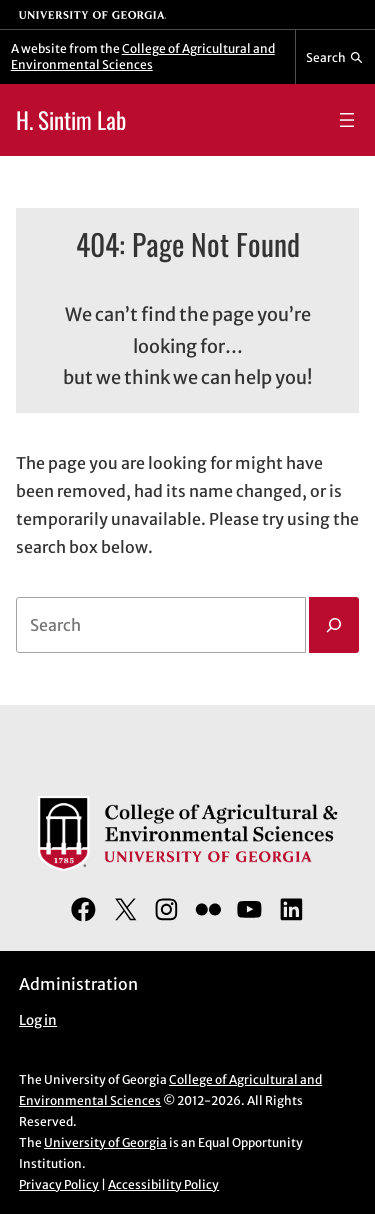 This screenshot has width=375, height=1214. I want to click on H. Sintim Lab, so click(71, 119).